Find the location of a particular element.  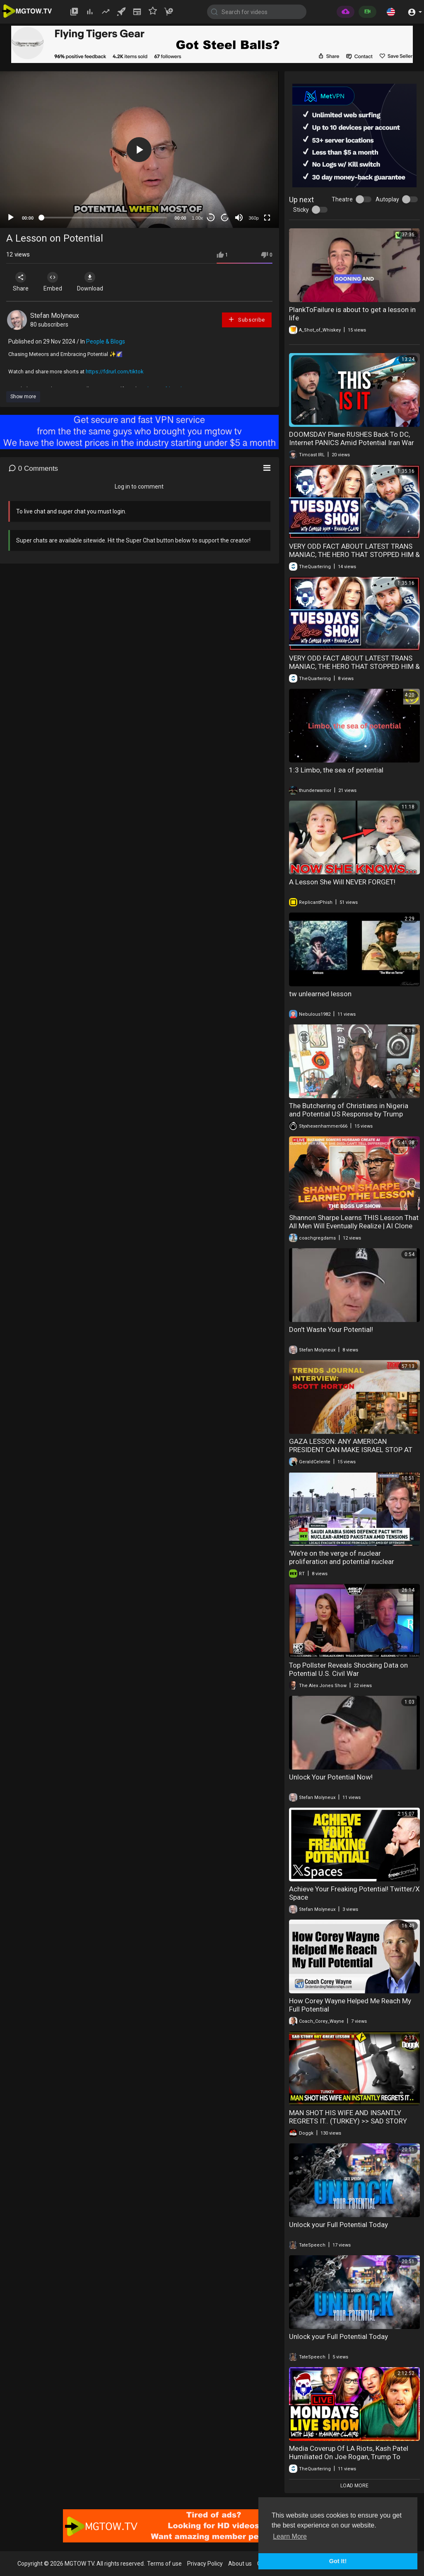

Sticky is located at coordinates (301, 209).